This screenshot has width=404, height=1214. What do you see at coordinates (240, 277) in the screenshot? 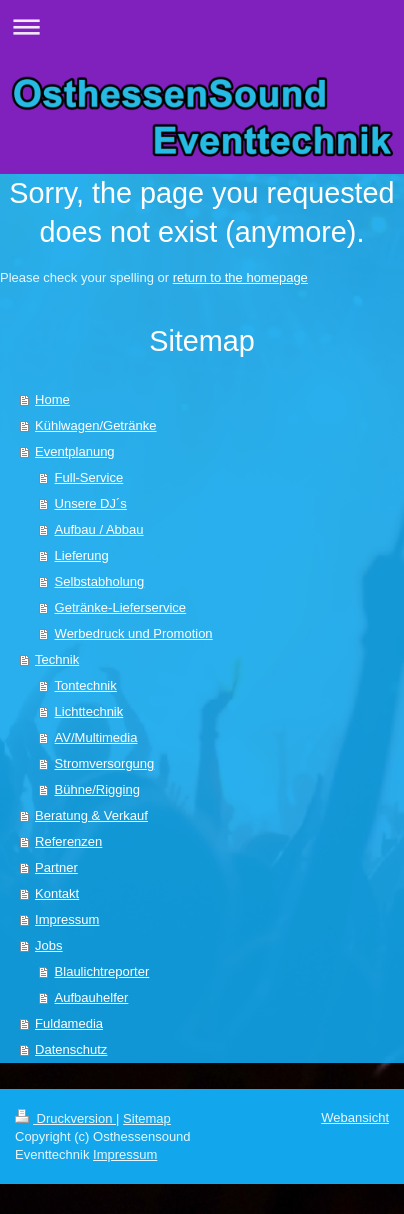
I see `return to the homepage` at bounding box center [240, 277].